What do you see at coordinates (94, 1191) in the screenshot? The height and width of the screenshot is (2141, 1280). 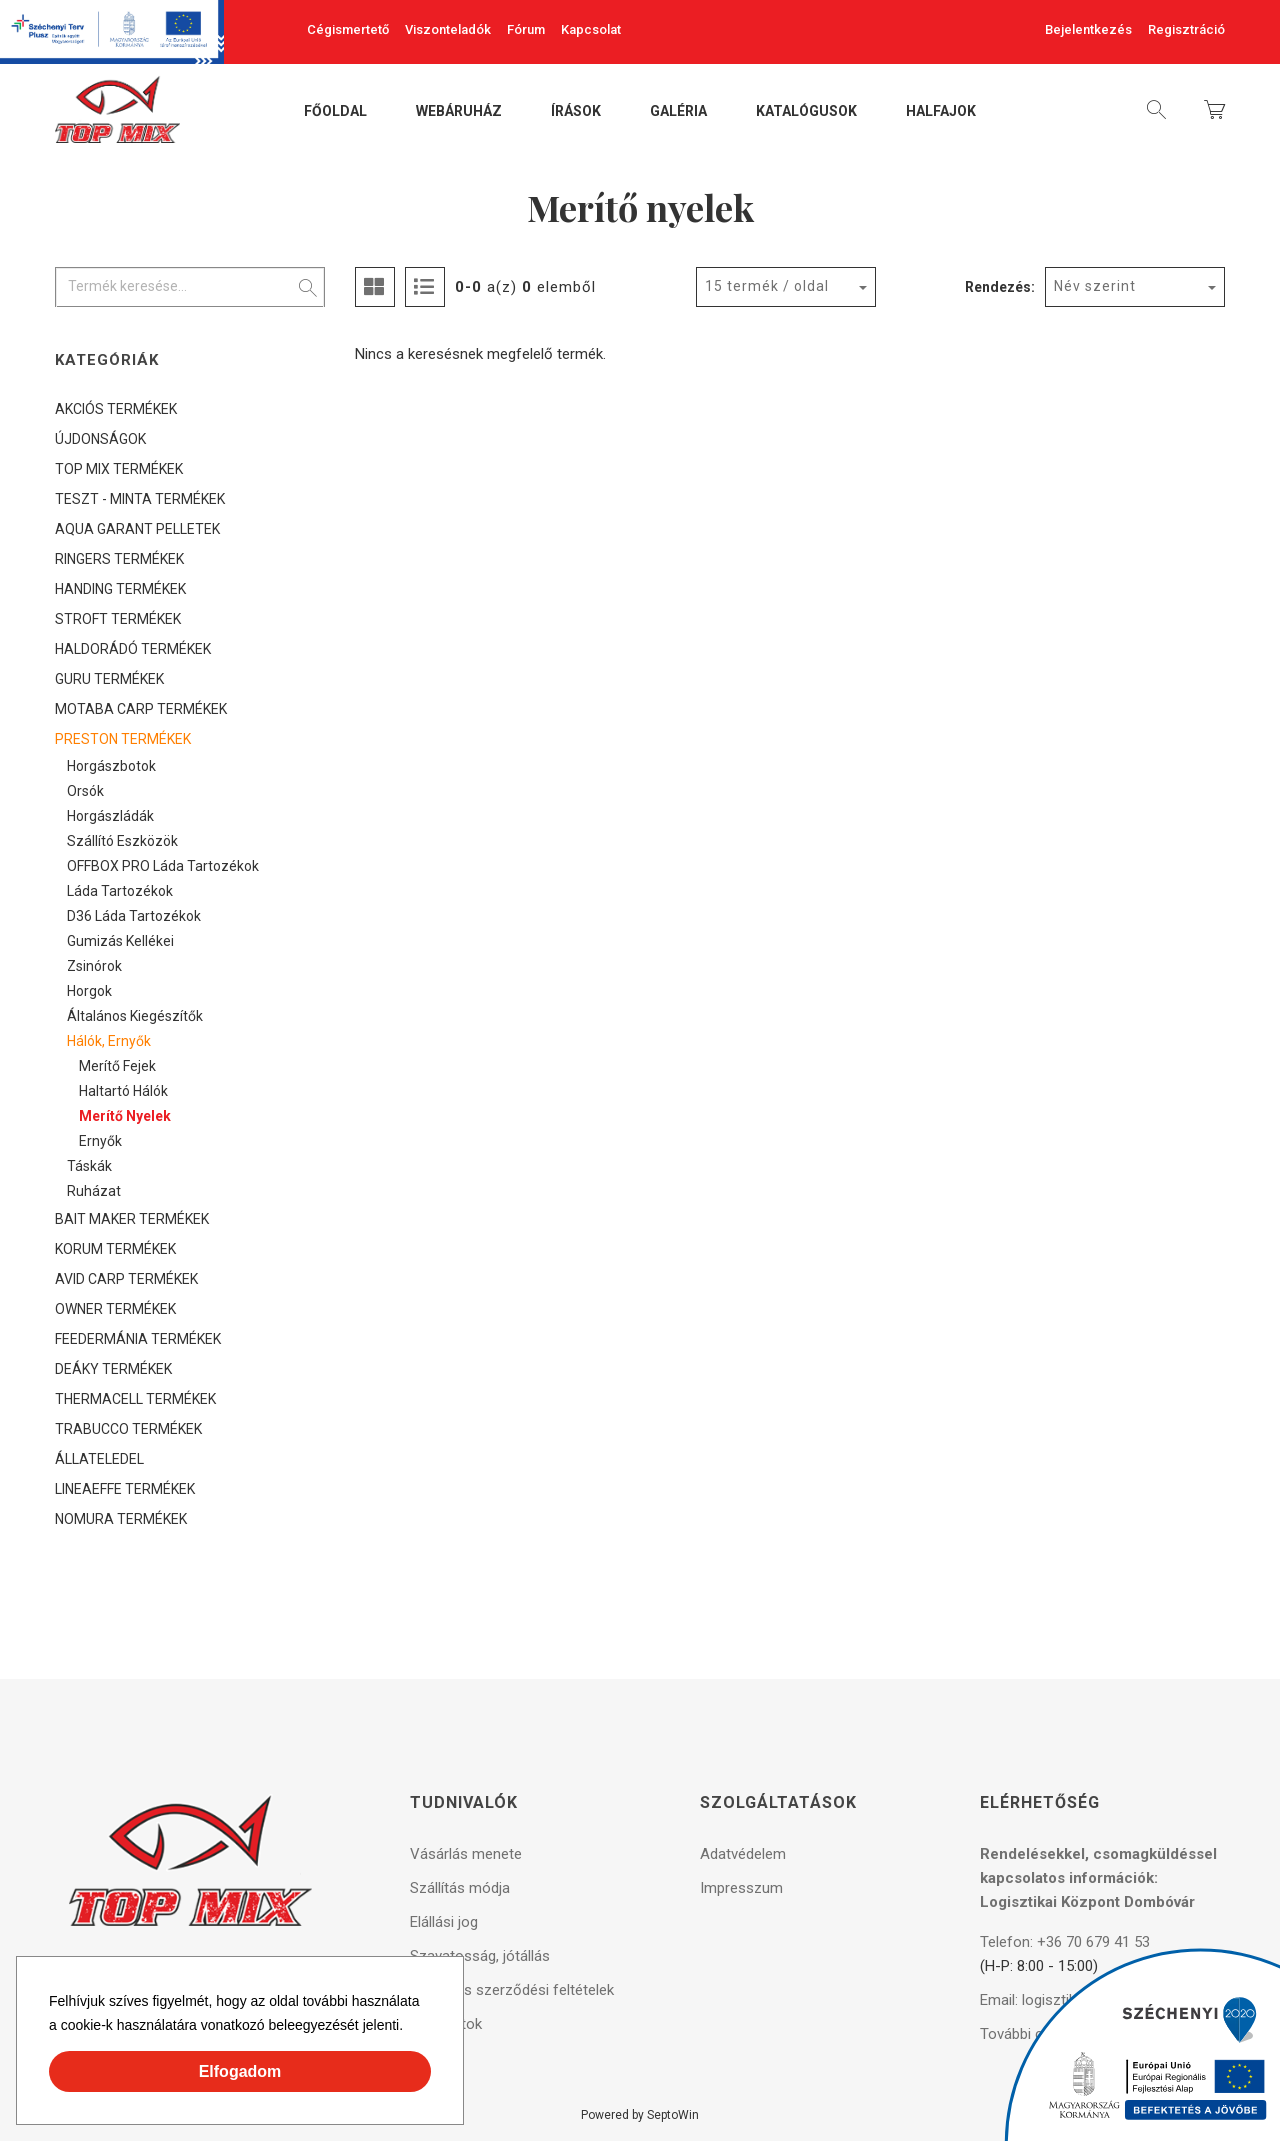 I see `Ruházat` at bounding box center [94, 1191].